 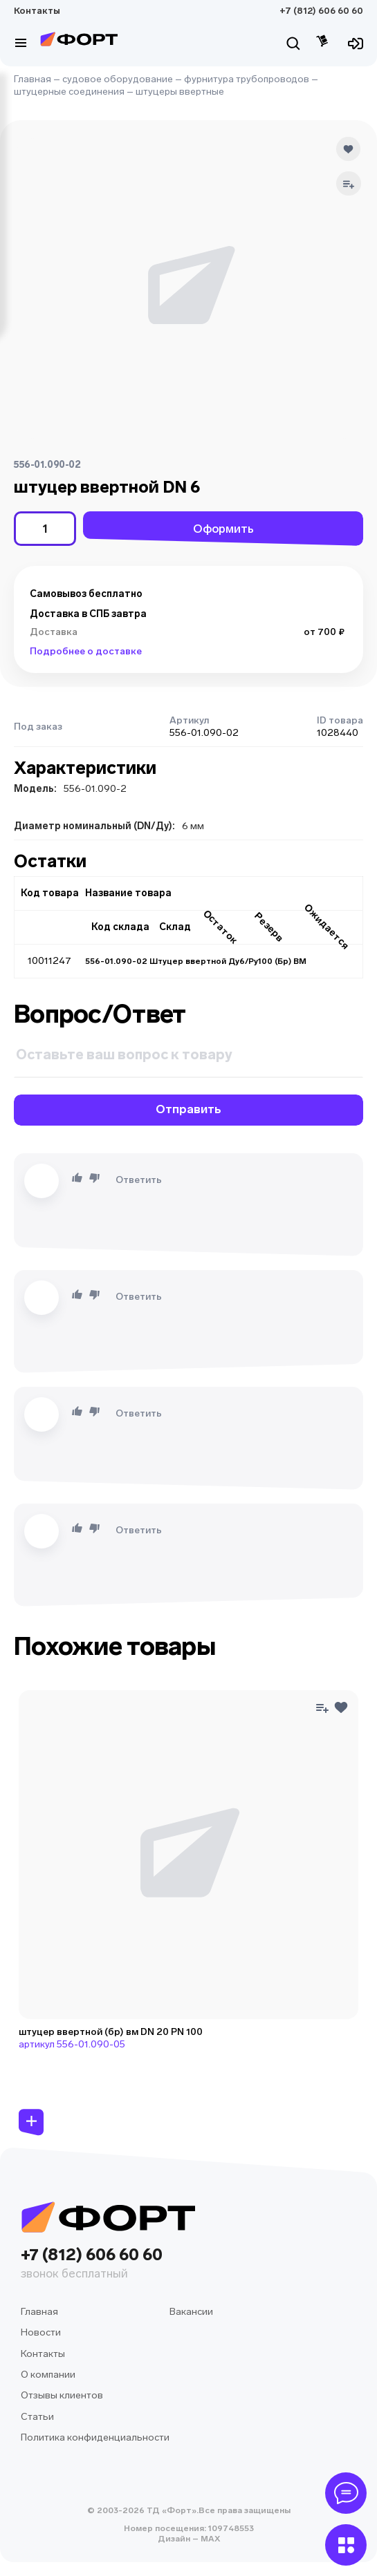 I want to click on Контакты, so click(x=37, y=11).